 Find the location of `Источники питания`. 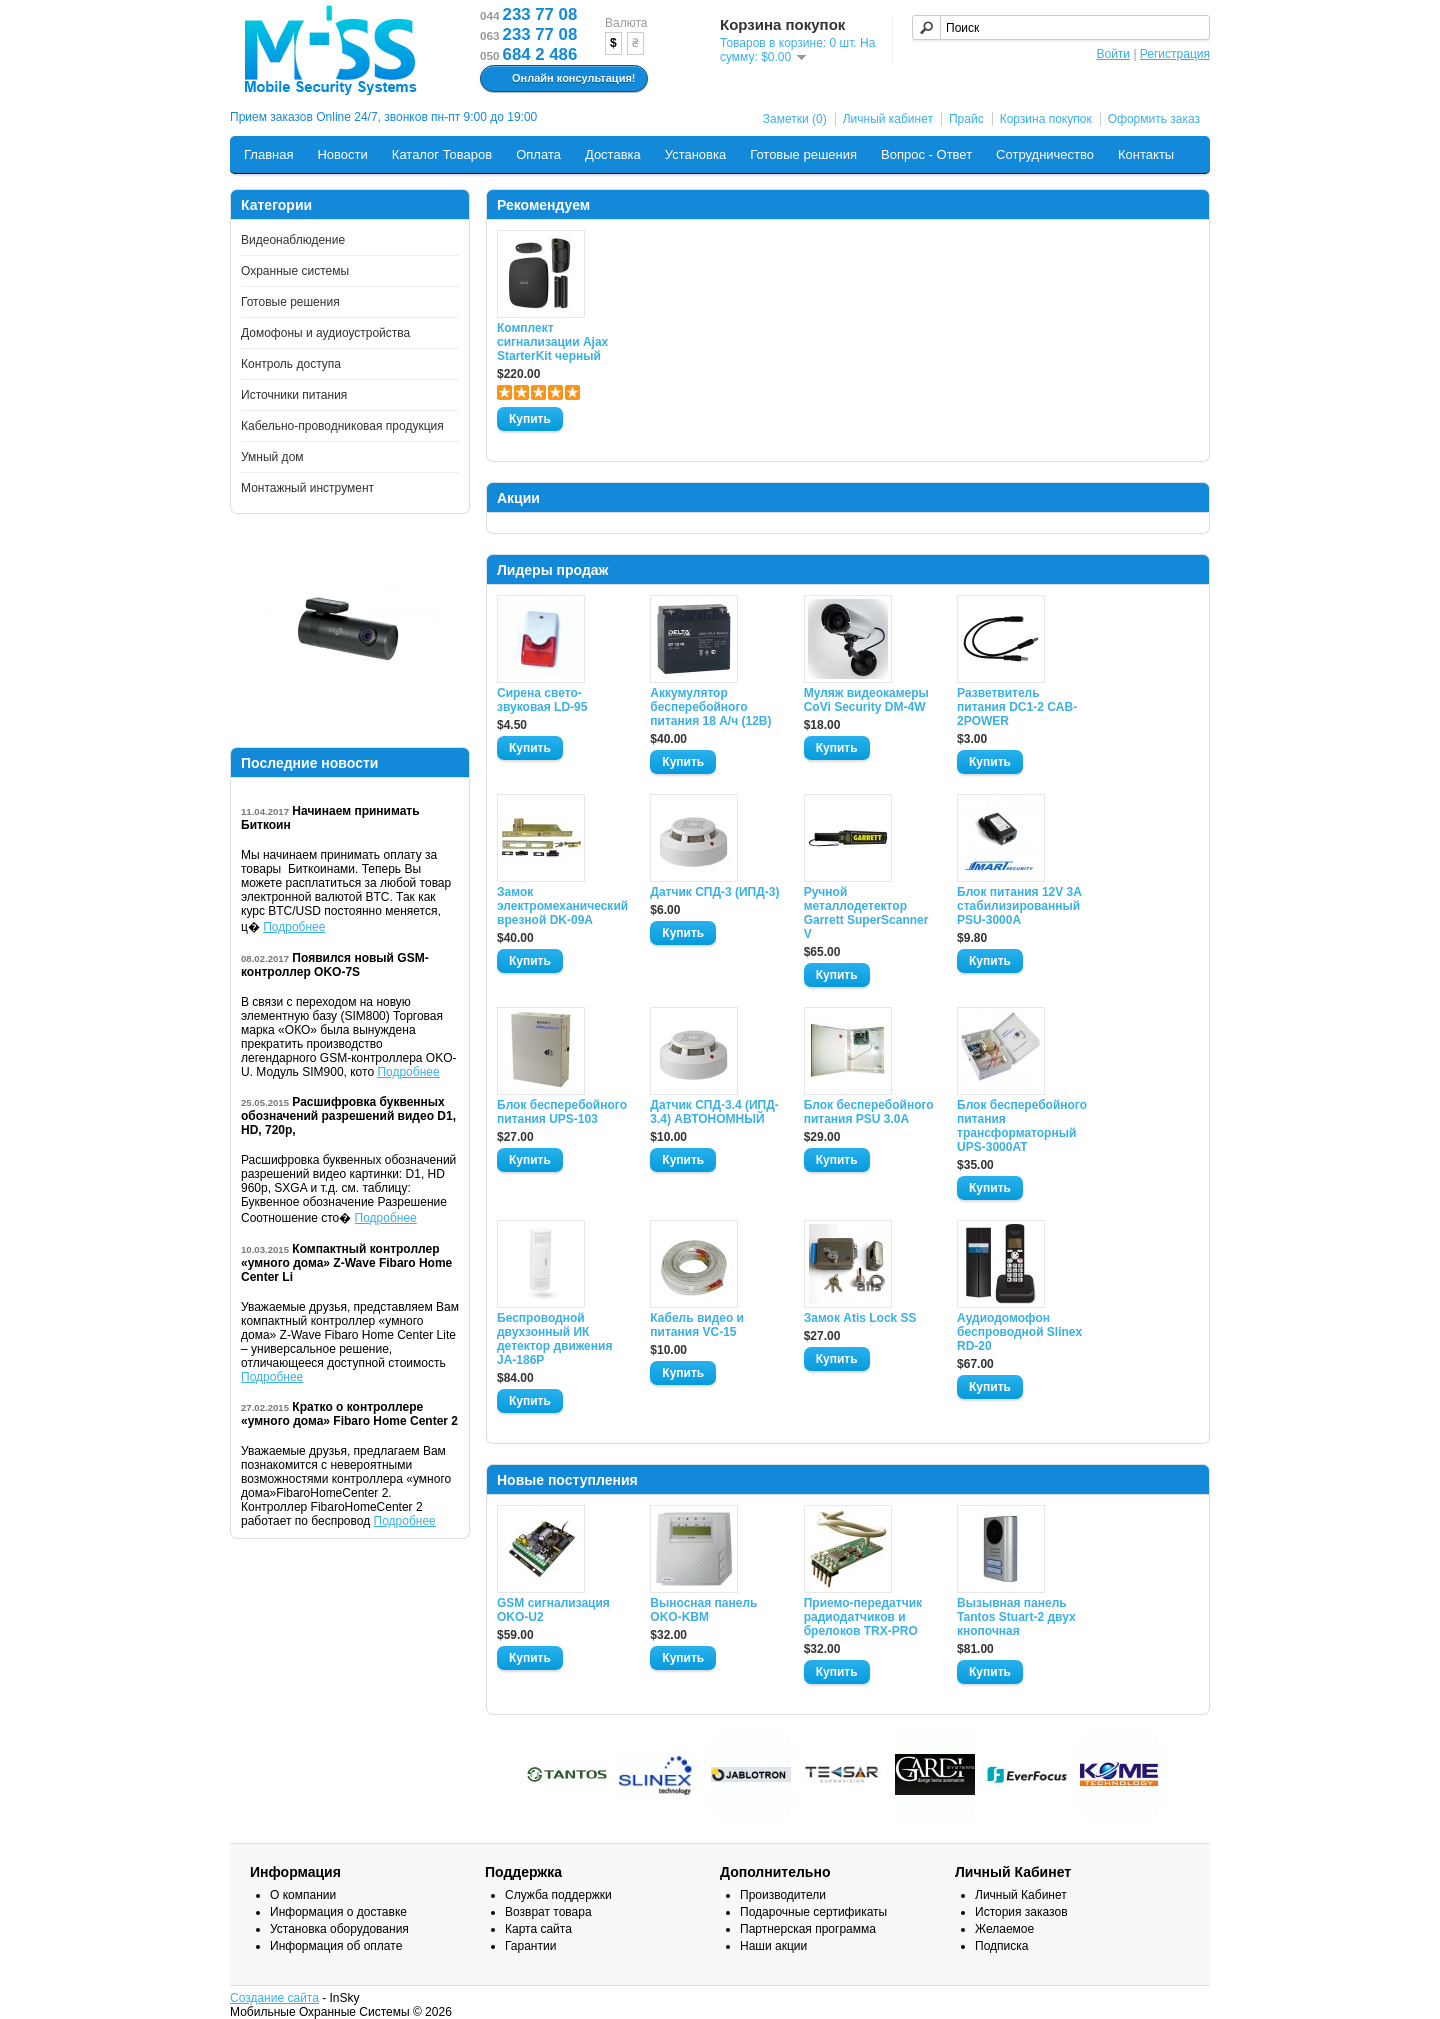

Источники питания is located at coordinates (294, 395).